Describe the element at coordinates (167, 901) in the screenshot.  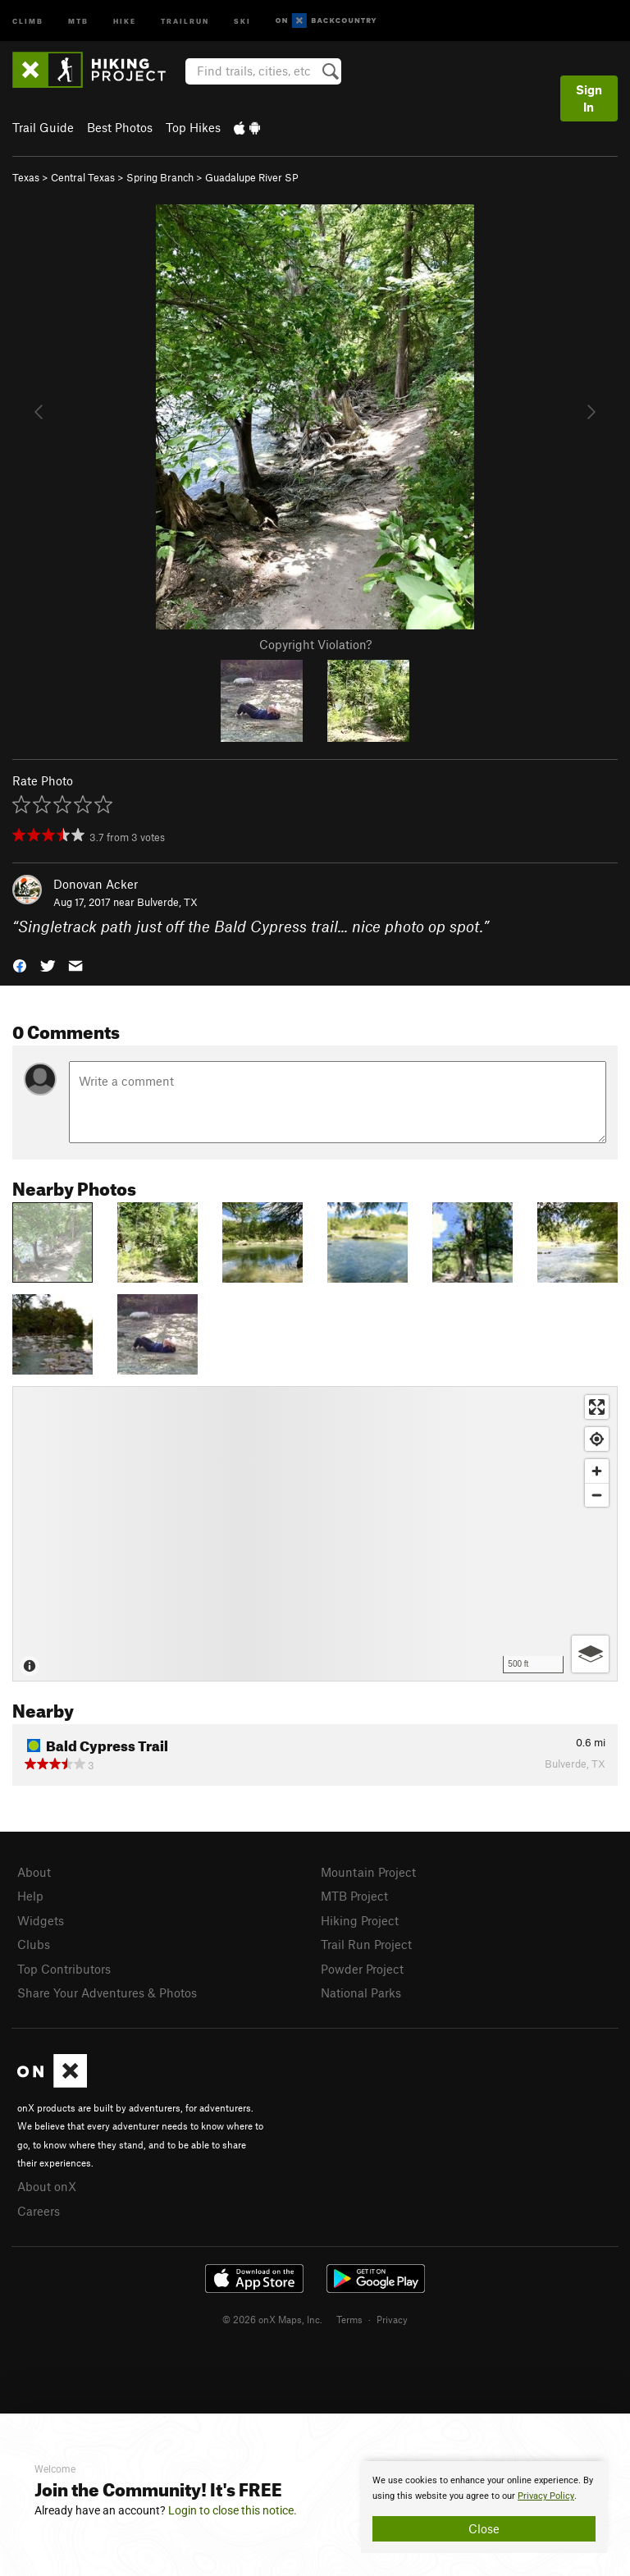
I see `Bulverde, TX` at that location.